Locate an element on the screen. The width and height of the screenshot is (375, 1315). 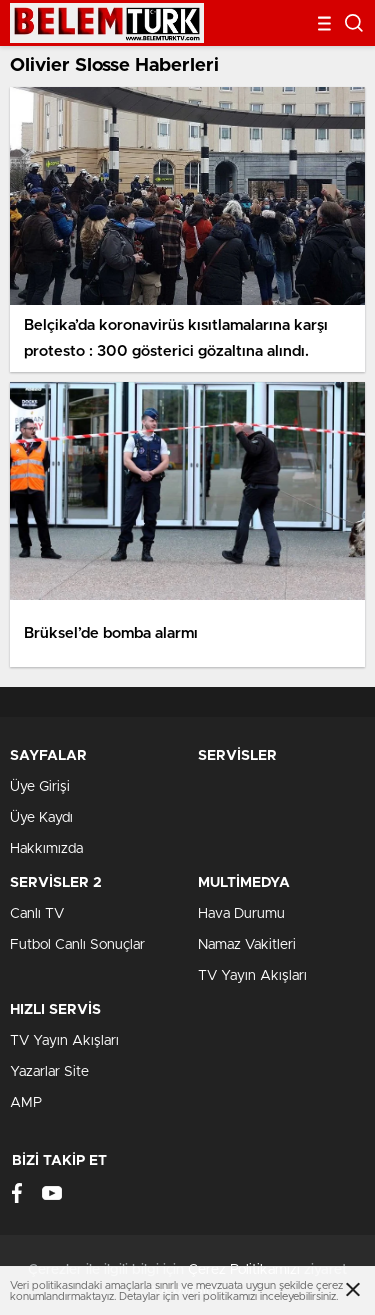
Futbol Canlı Sonuçlar is located at coordinates (77, 945).